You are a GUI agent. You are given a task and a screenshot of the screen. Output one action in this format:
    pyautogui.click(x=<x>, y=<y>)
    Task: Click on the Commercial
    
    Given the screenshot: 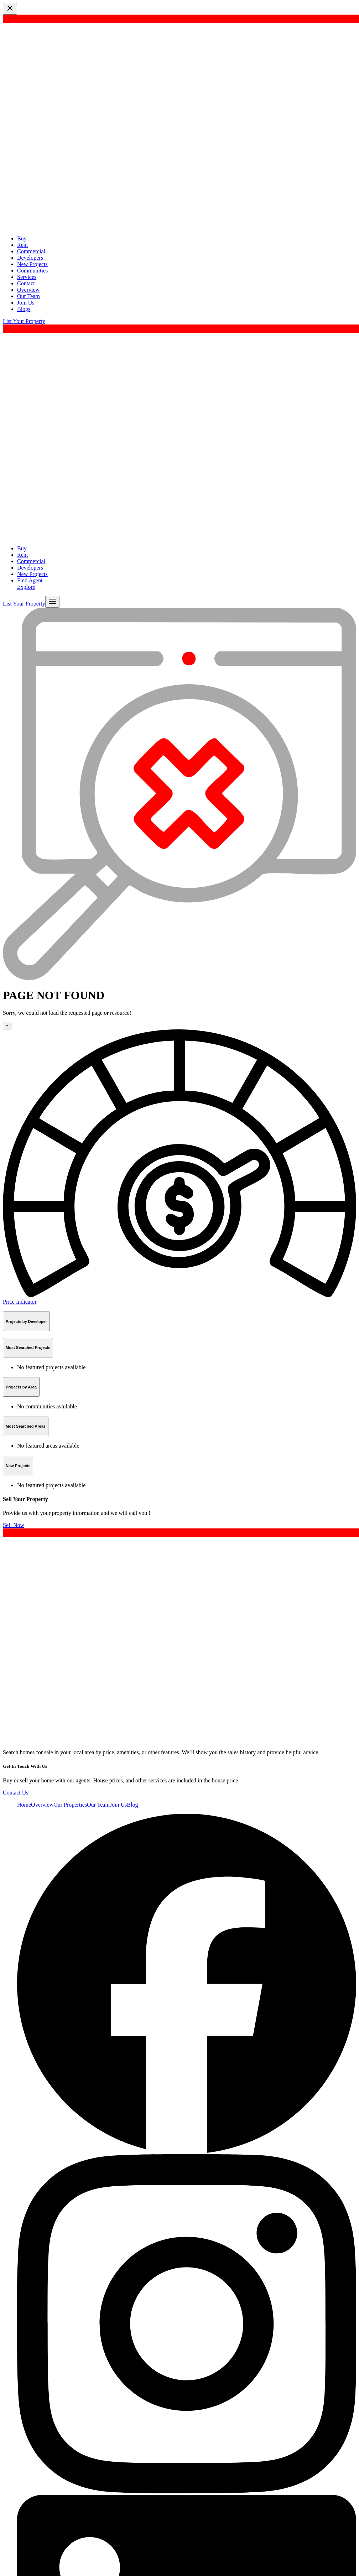 What is the action you would take?
    pyautogui.click(x=31, y=251)
    